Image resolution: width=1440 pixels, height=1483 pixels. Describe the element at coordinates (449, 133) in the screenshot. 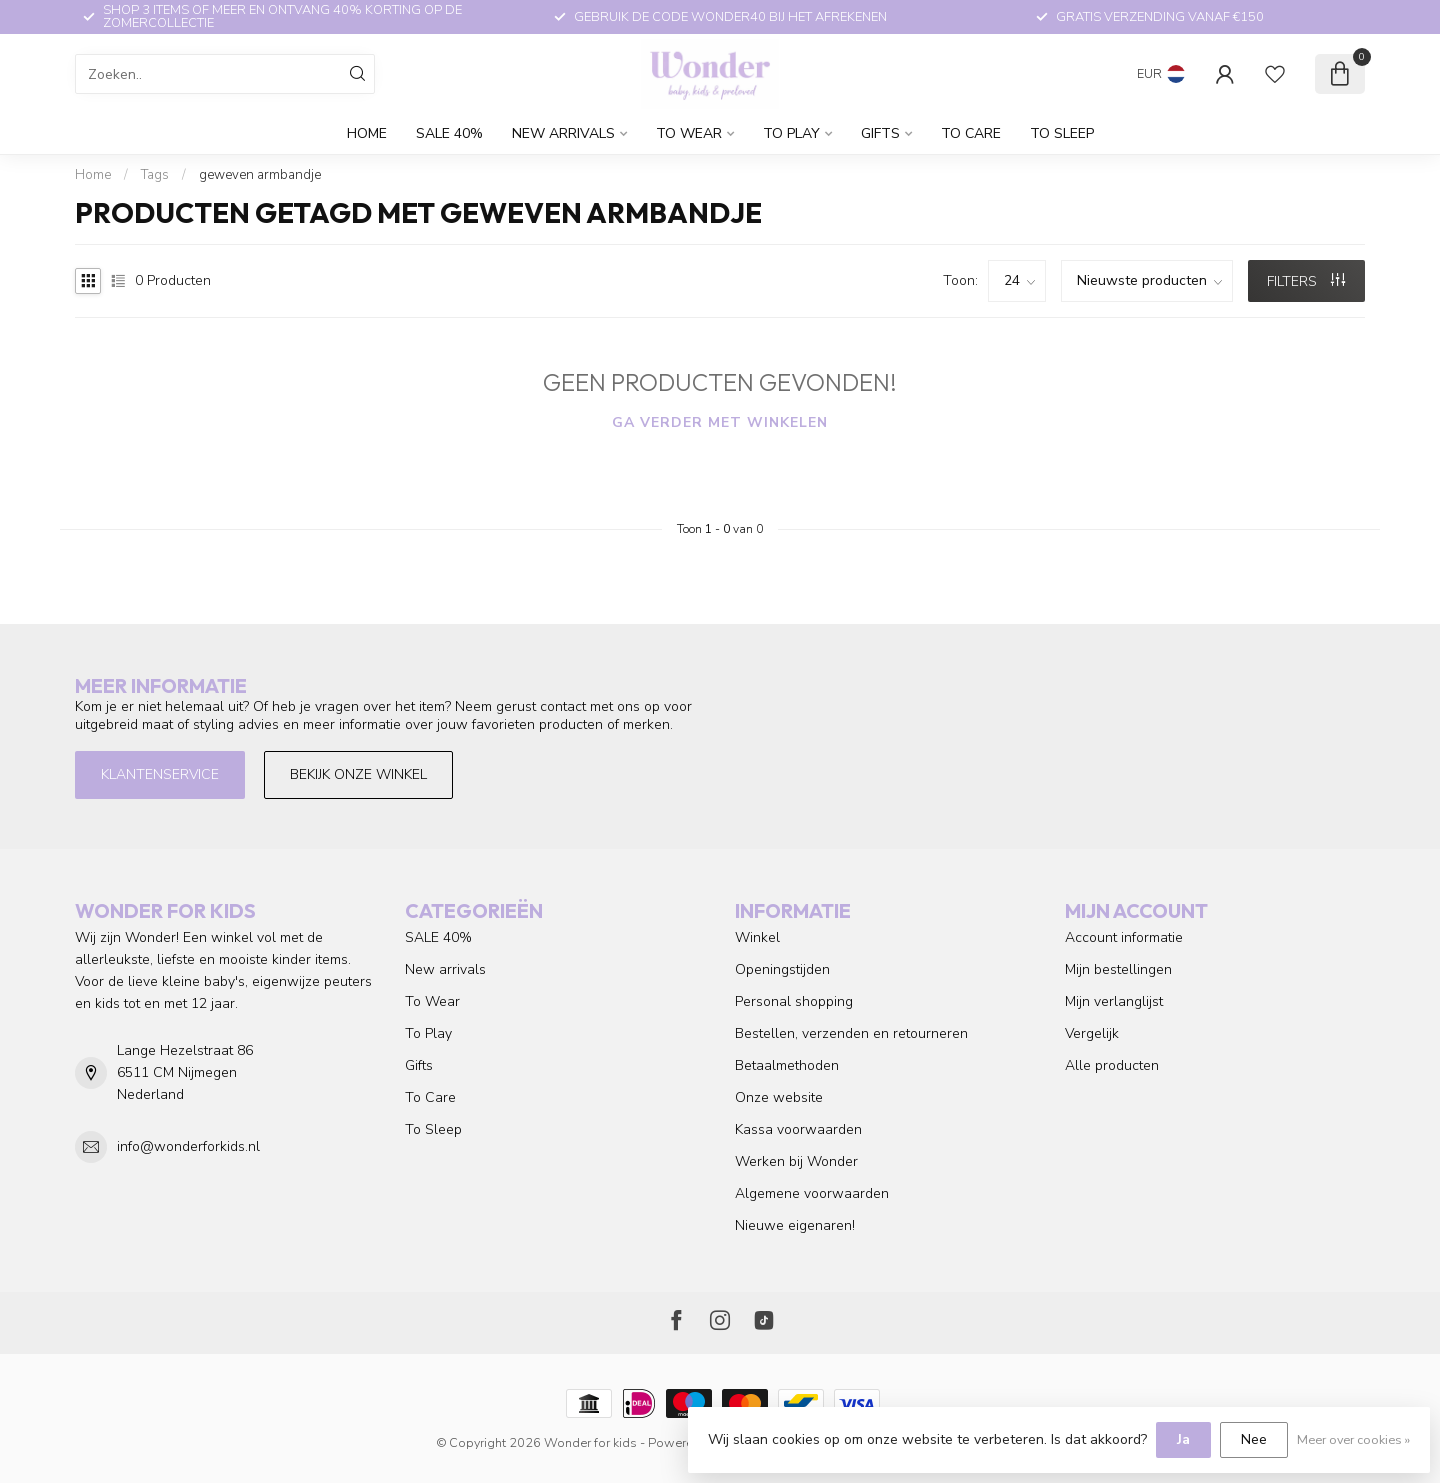

I see `SALE 40%` at that location.